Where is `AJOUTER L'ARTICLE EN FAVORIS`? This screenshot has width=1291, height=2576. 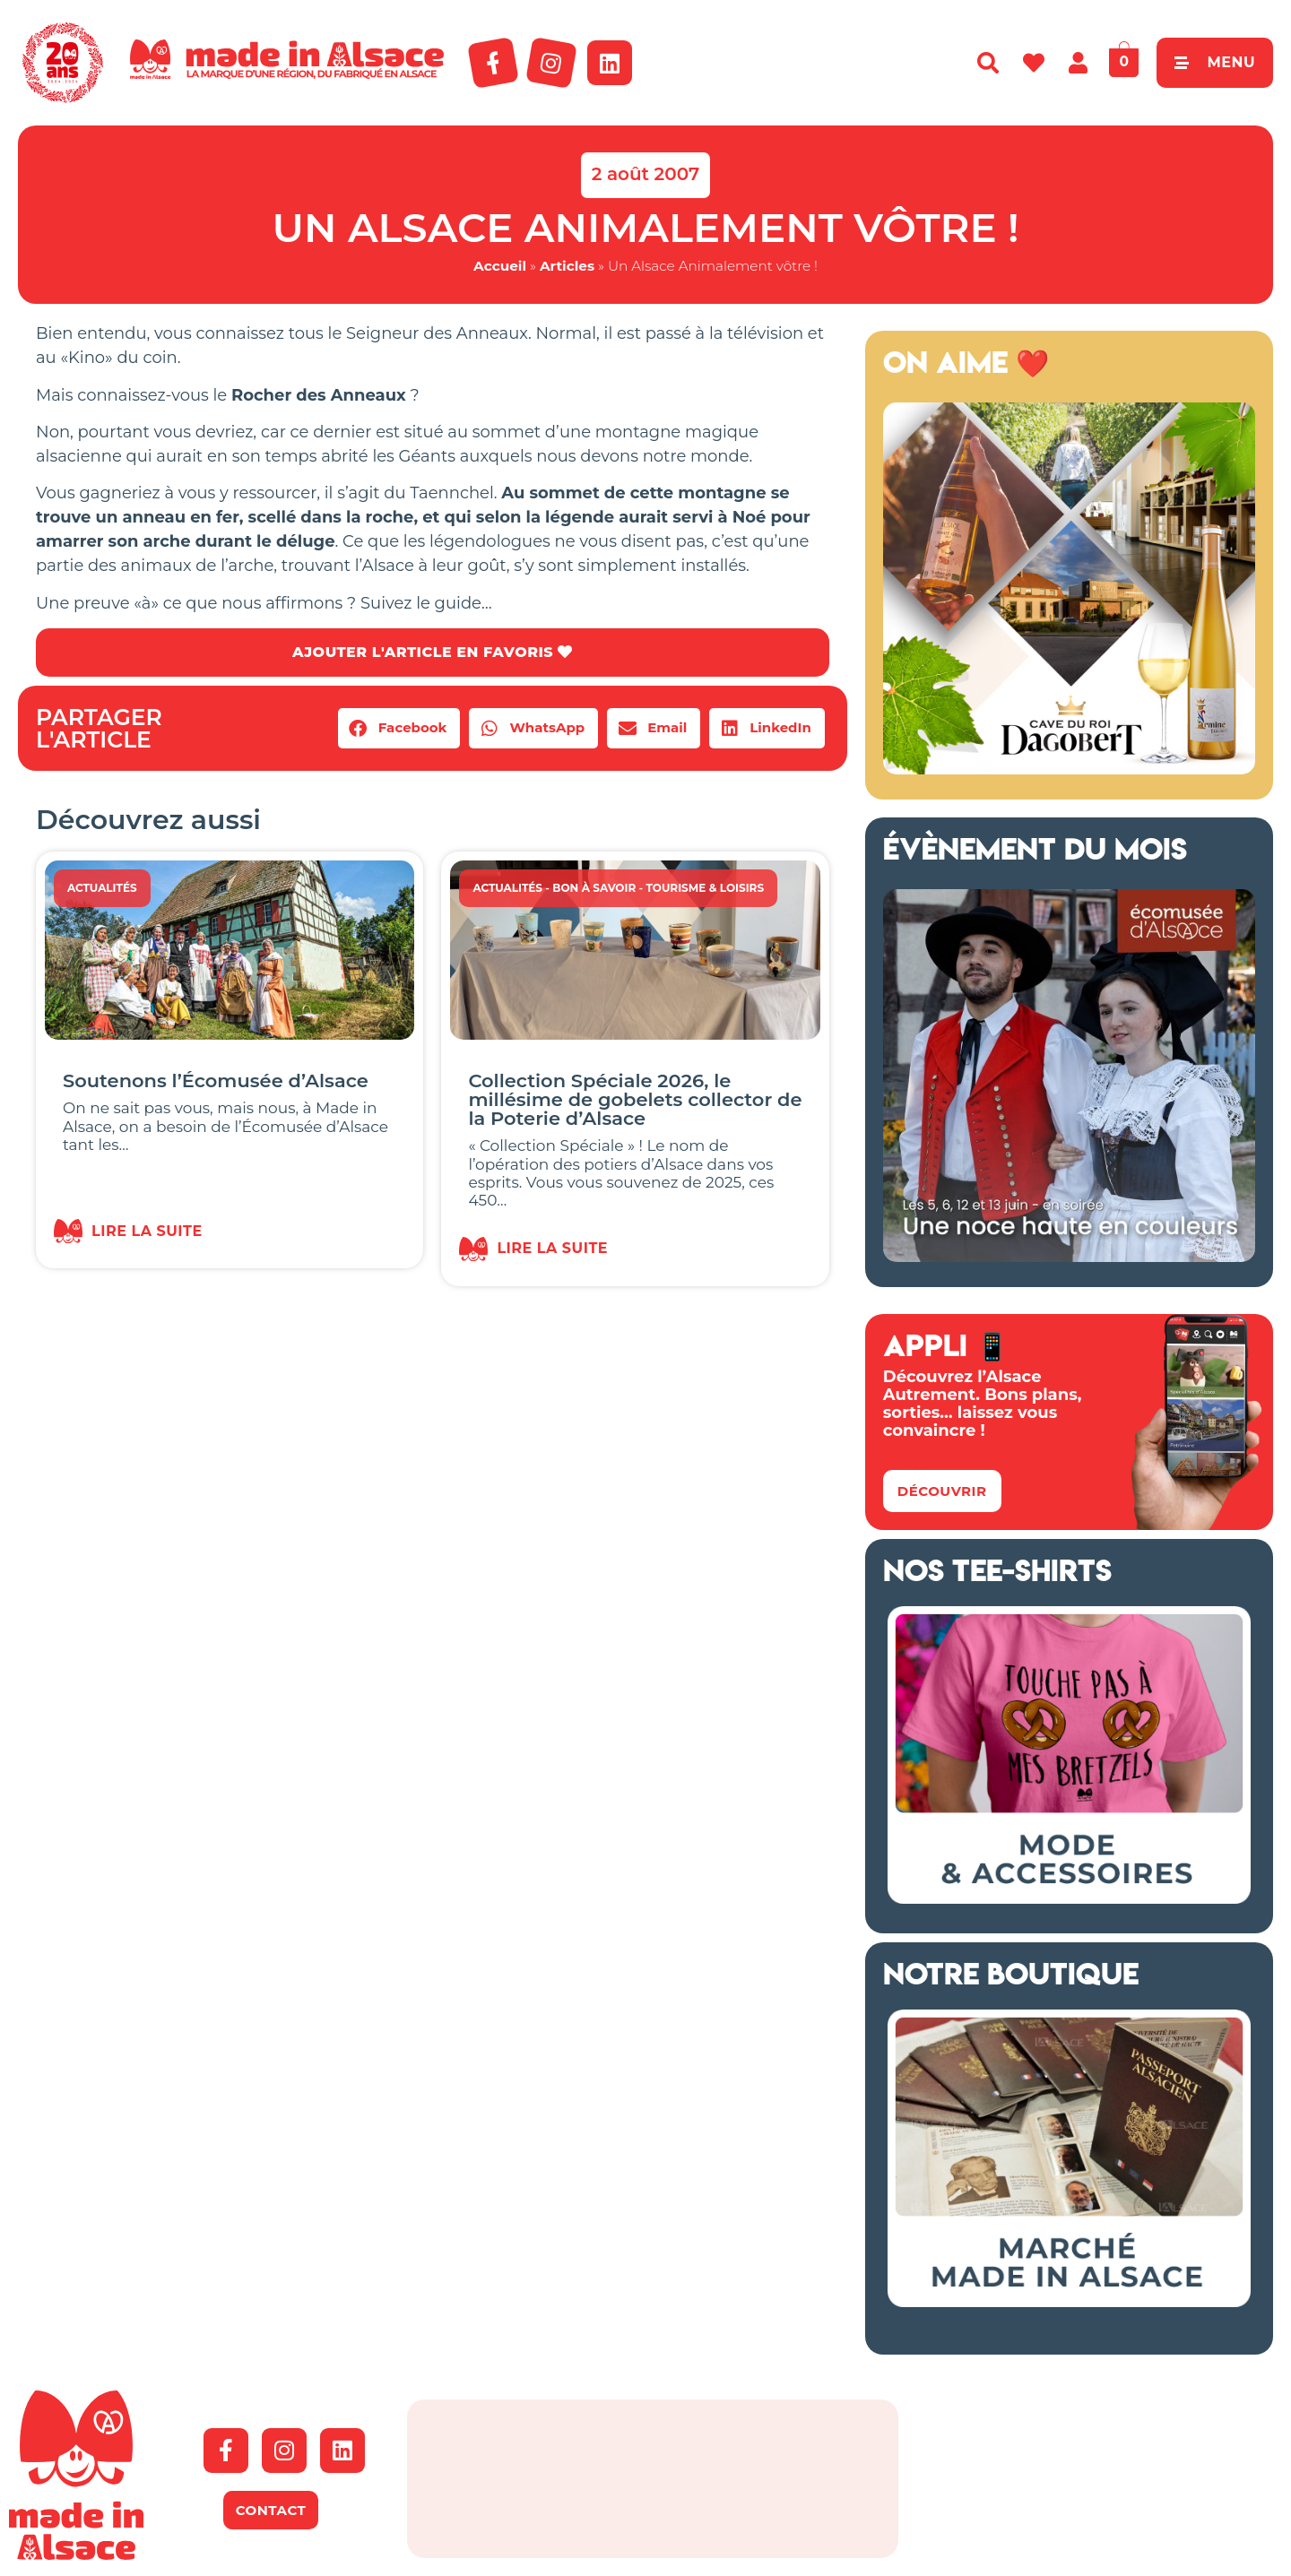 AJOUTER L'ARTICLE EN FAVORIS is located at coordinates (432, 652).